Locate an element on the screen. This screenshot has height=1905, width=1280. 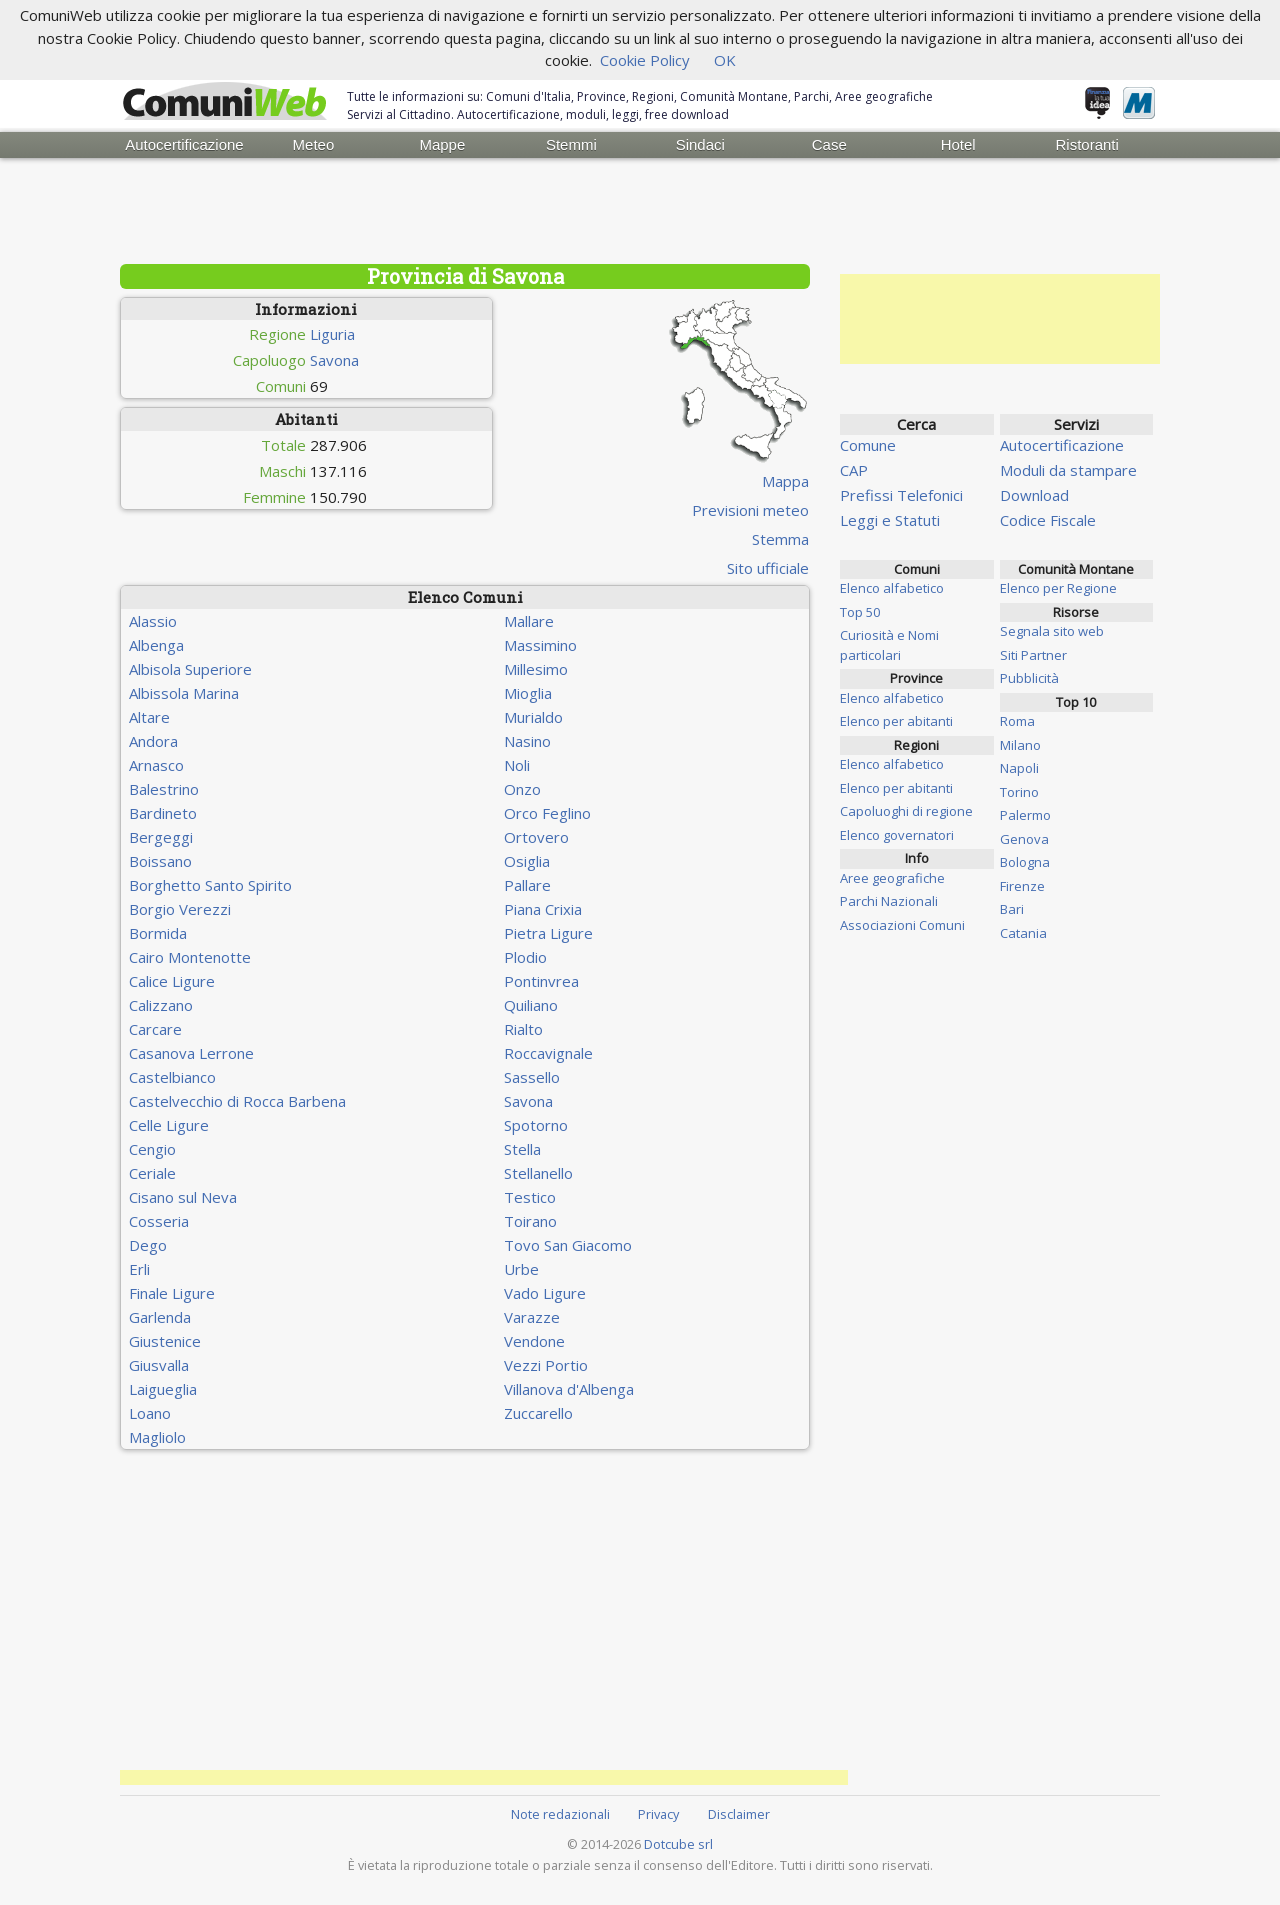
Sassello is located at coordinates (532, 1077).